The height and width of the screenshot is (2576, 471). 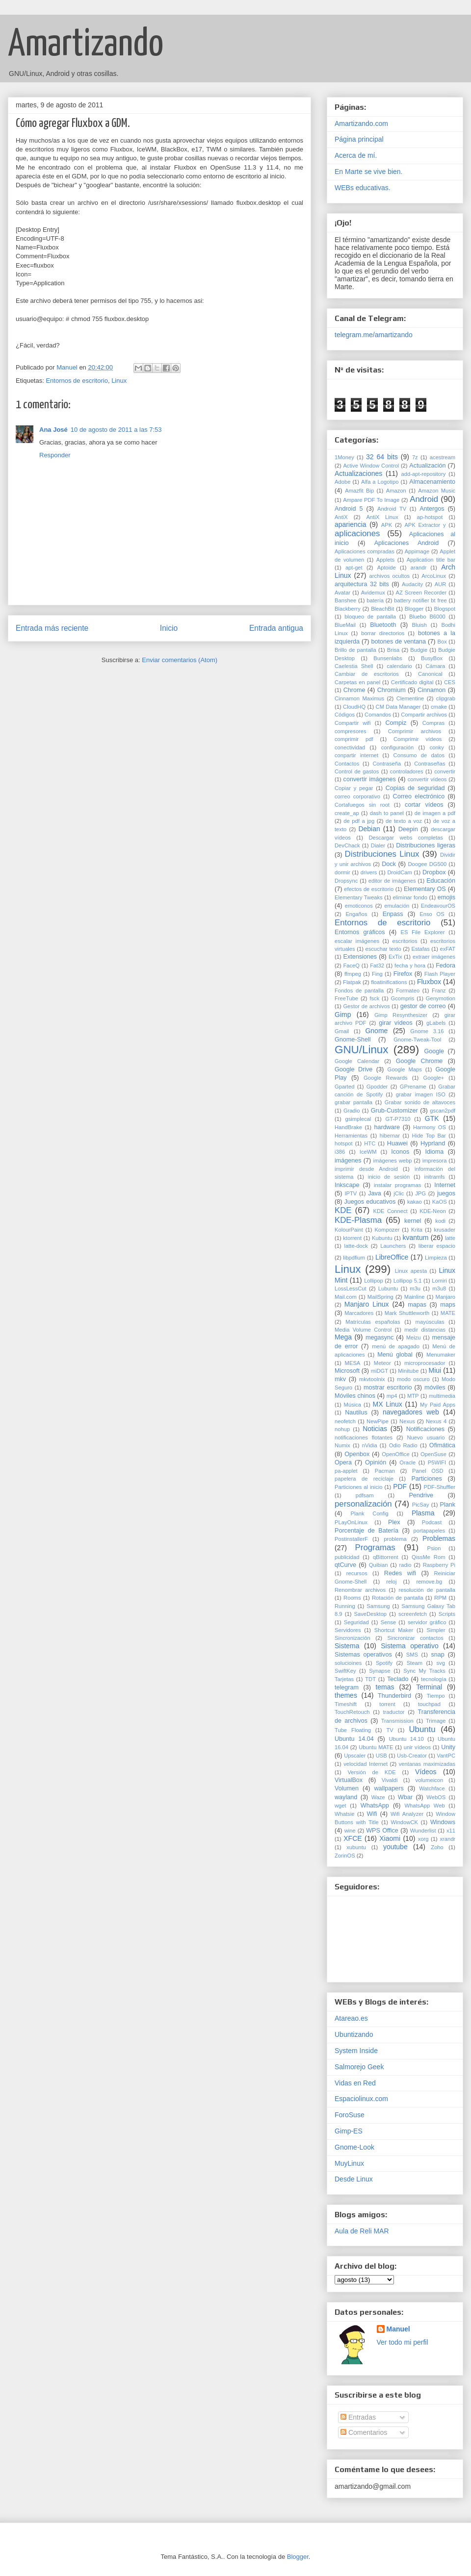 What do you see at coordinates (419, 625) in the screenshot?
I see `Bluish` at bounding box center [419, 625].